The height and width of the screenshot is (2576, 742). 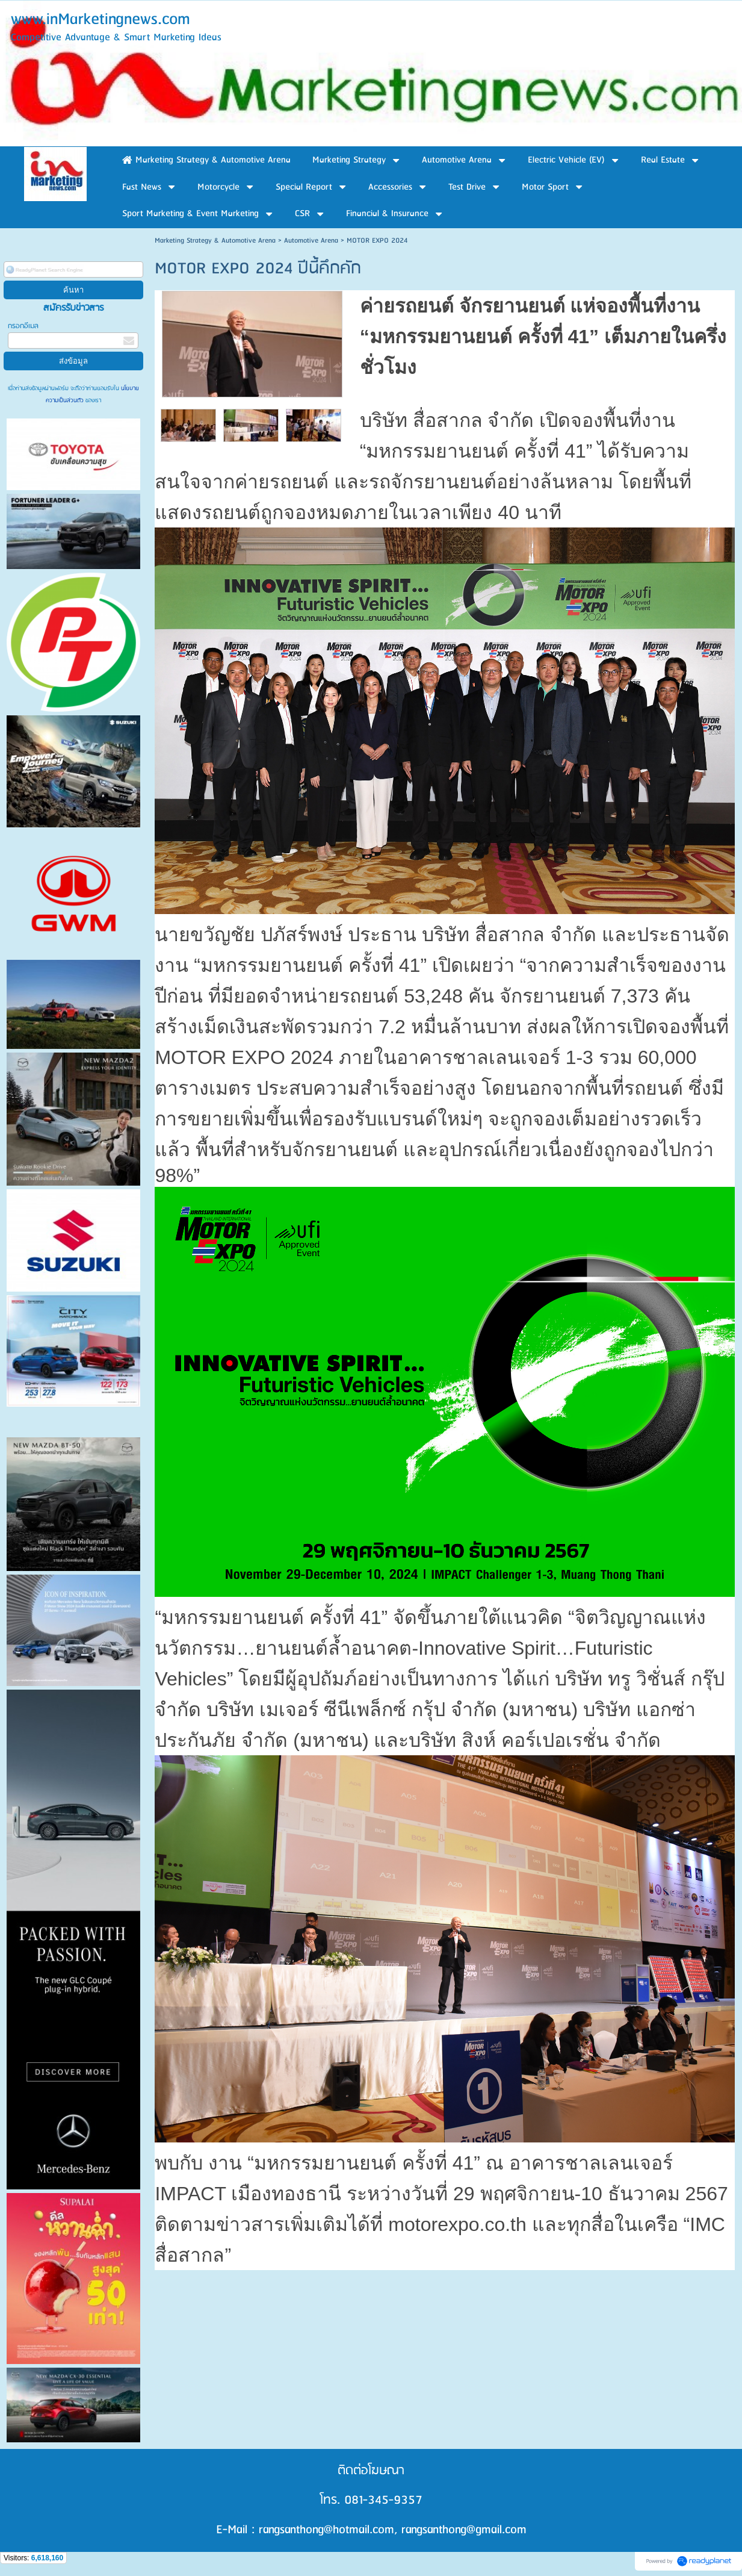 I want to click on Marketing Strategy & Automotive Arena, so click(x=215, y=240).